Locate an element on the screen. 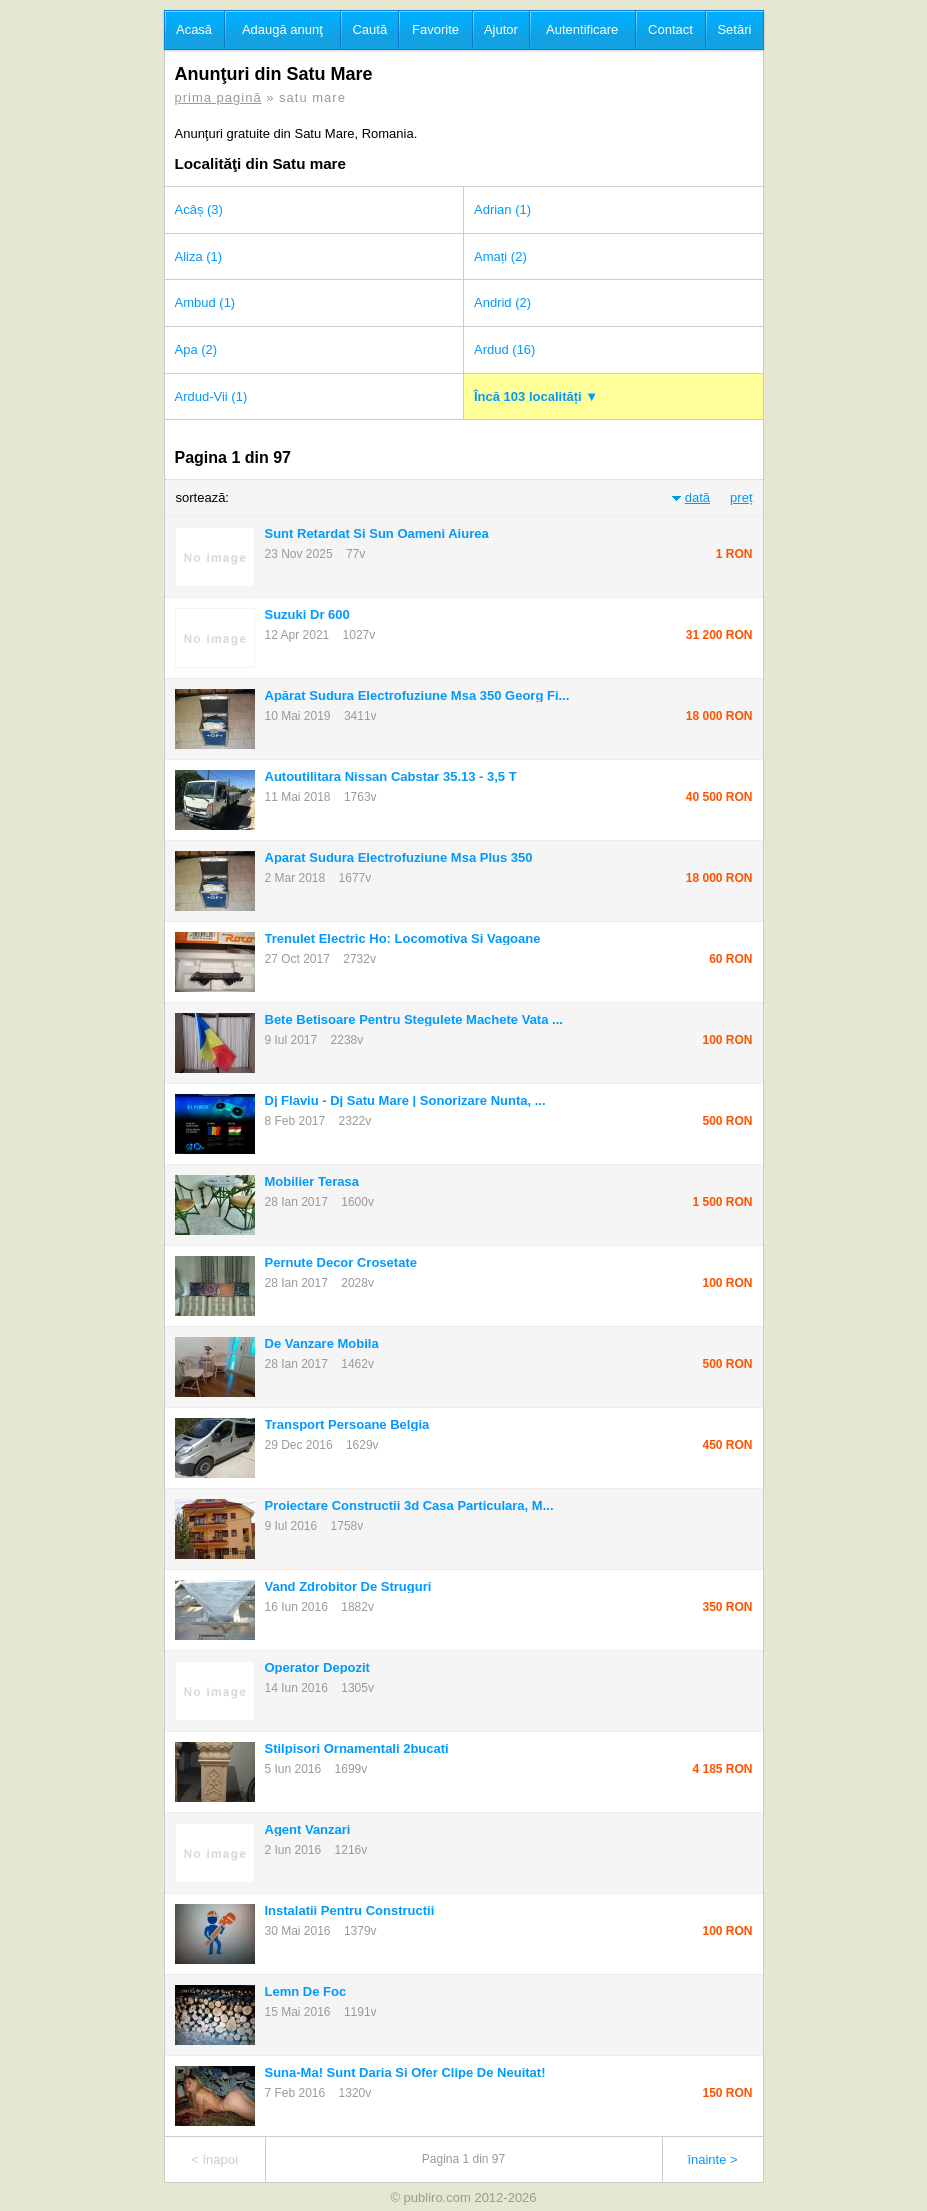 This screenshot has height=2211, width=927. Acâș (3) is located at coordinates (199, 209).